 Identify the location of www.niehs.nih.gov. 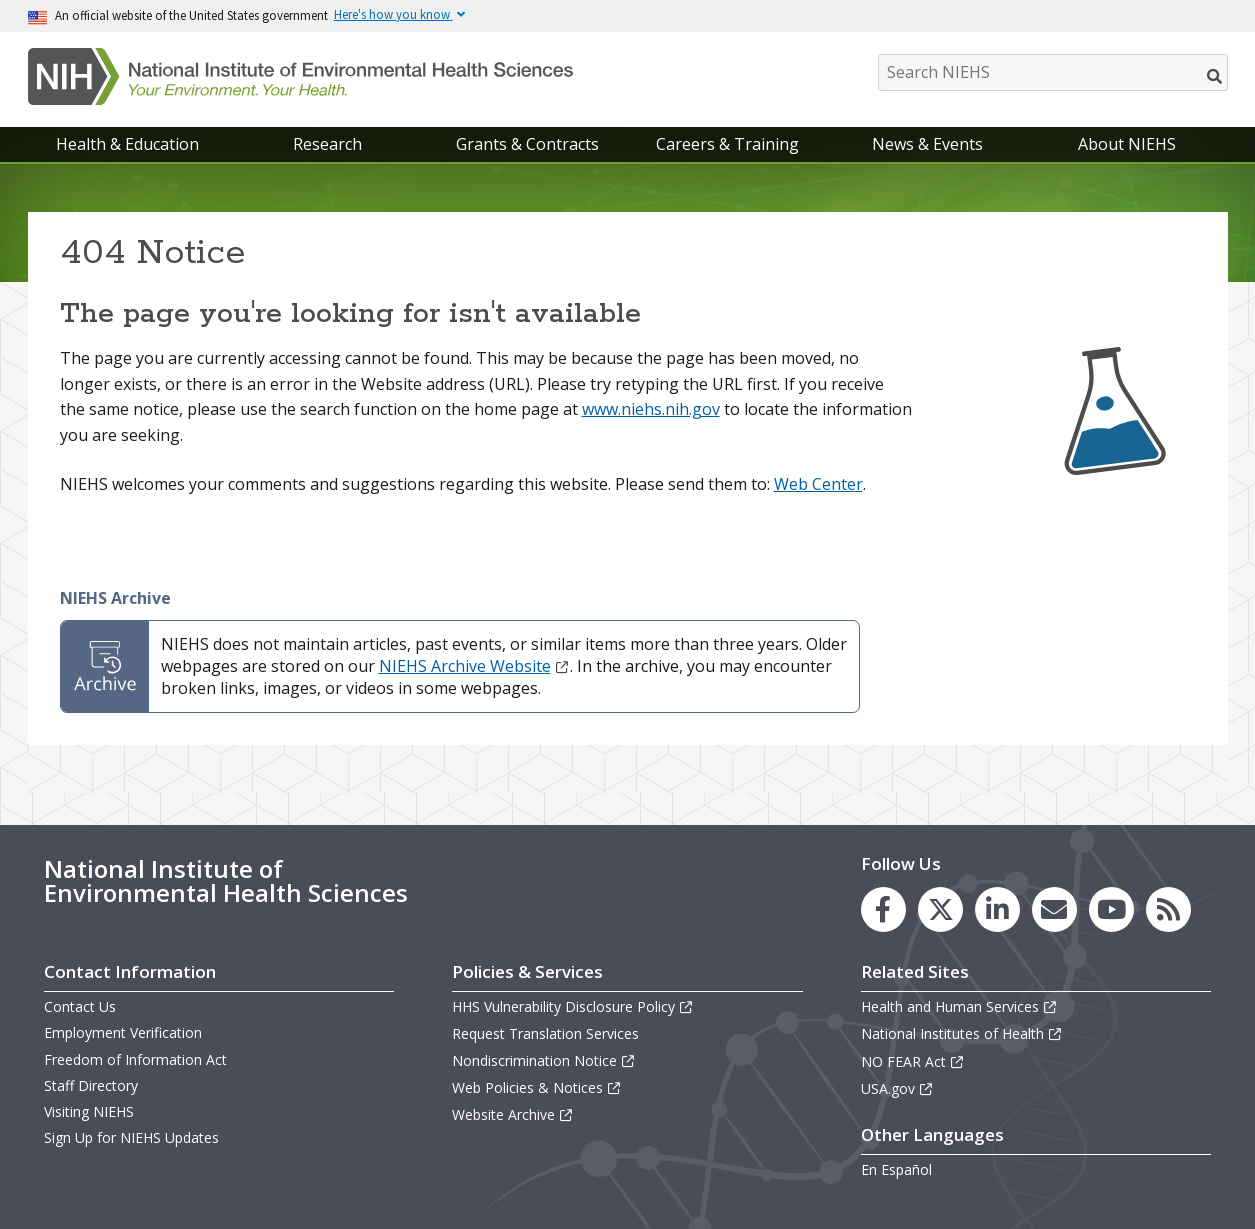
(651, 409).